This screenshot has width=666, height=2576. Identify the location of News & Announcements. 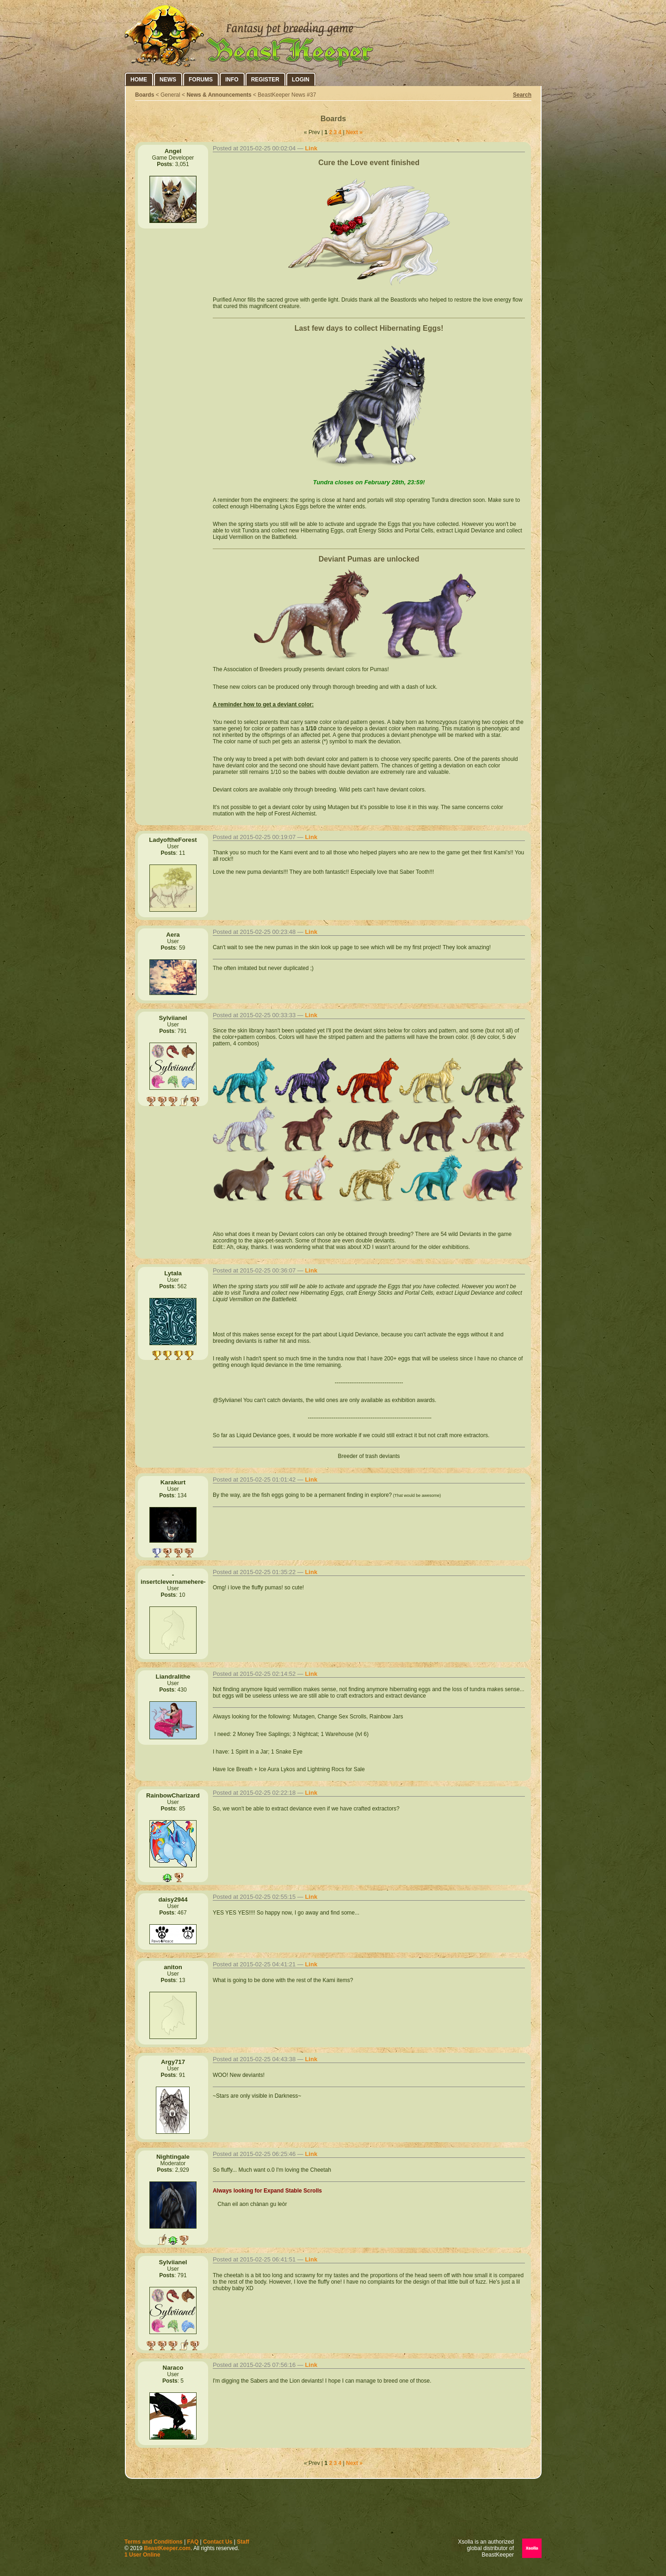
(218, 95).